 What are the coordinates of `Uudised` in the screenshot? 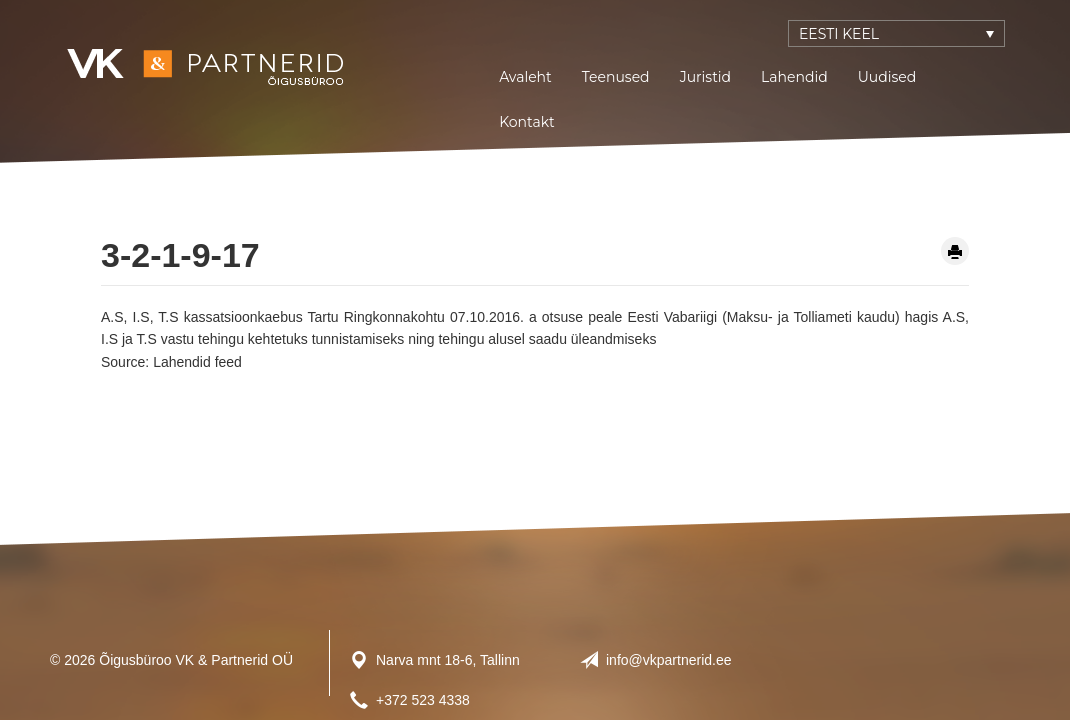 It's located at (887, 77).